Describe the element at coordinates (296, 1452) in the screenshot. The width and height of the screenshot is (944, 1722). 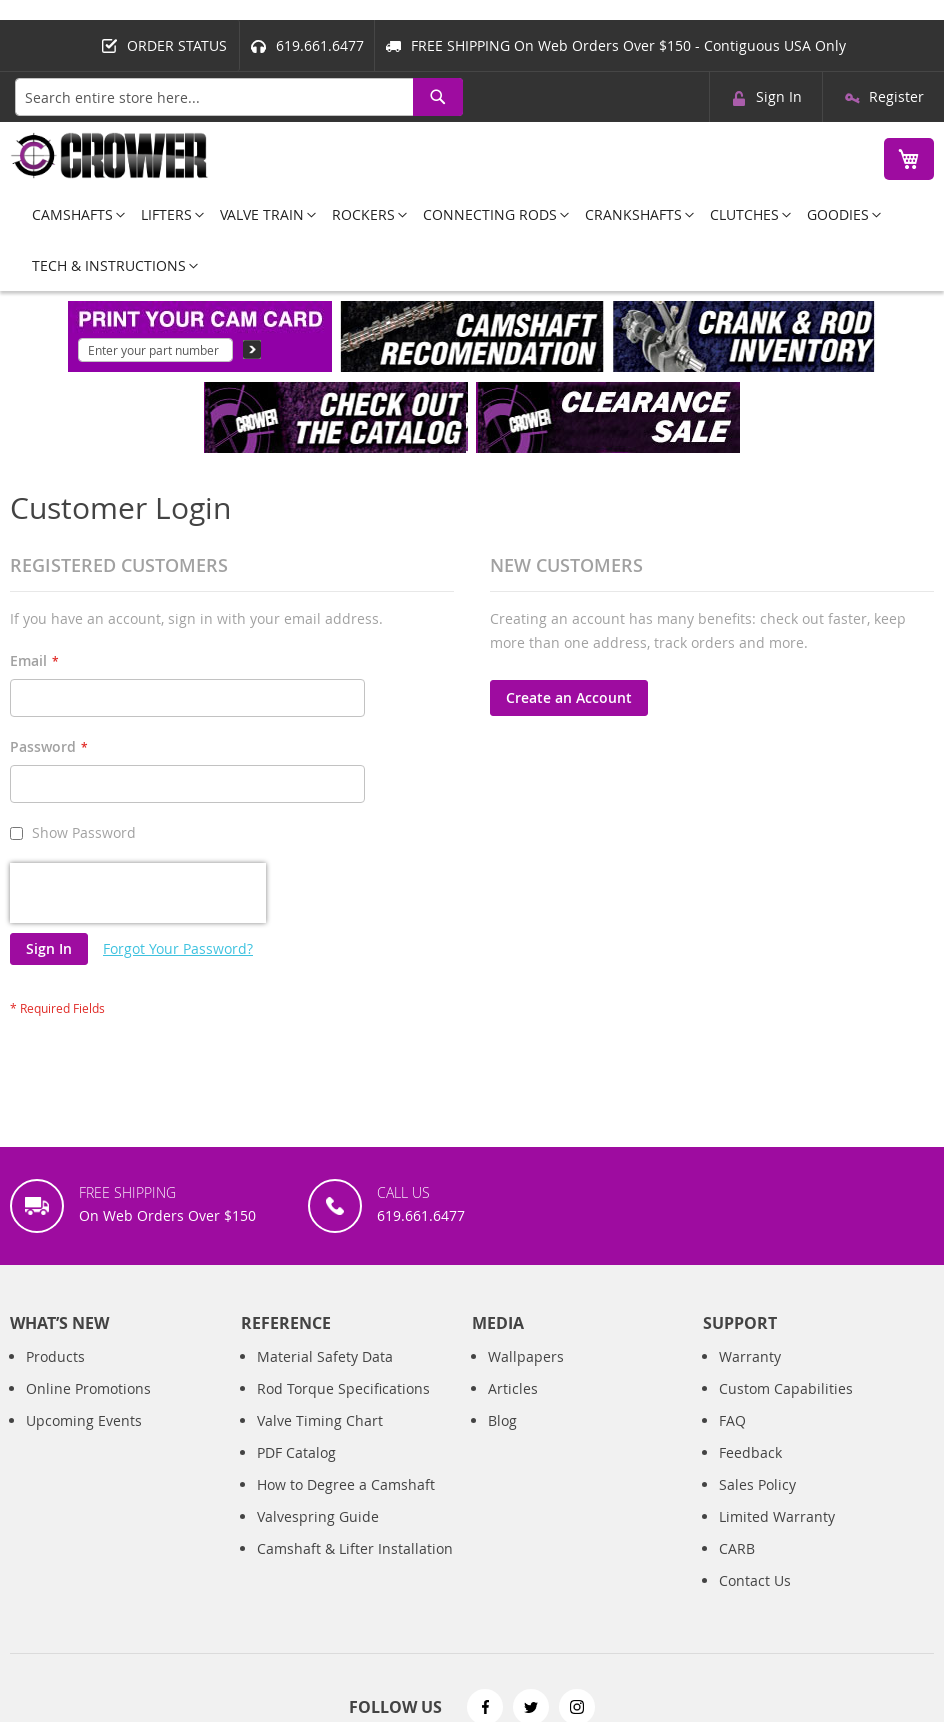
I see `PDF Catalog` at that location.